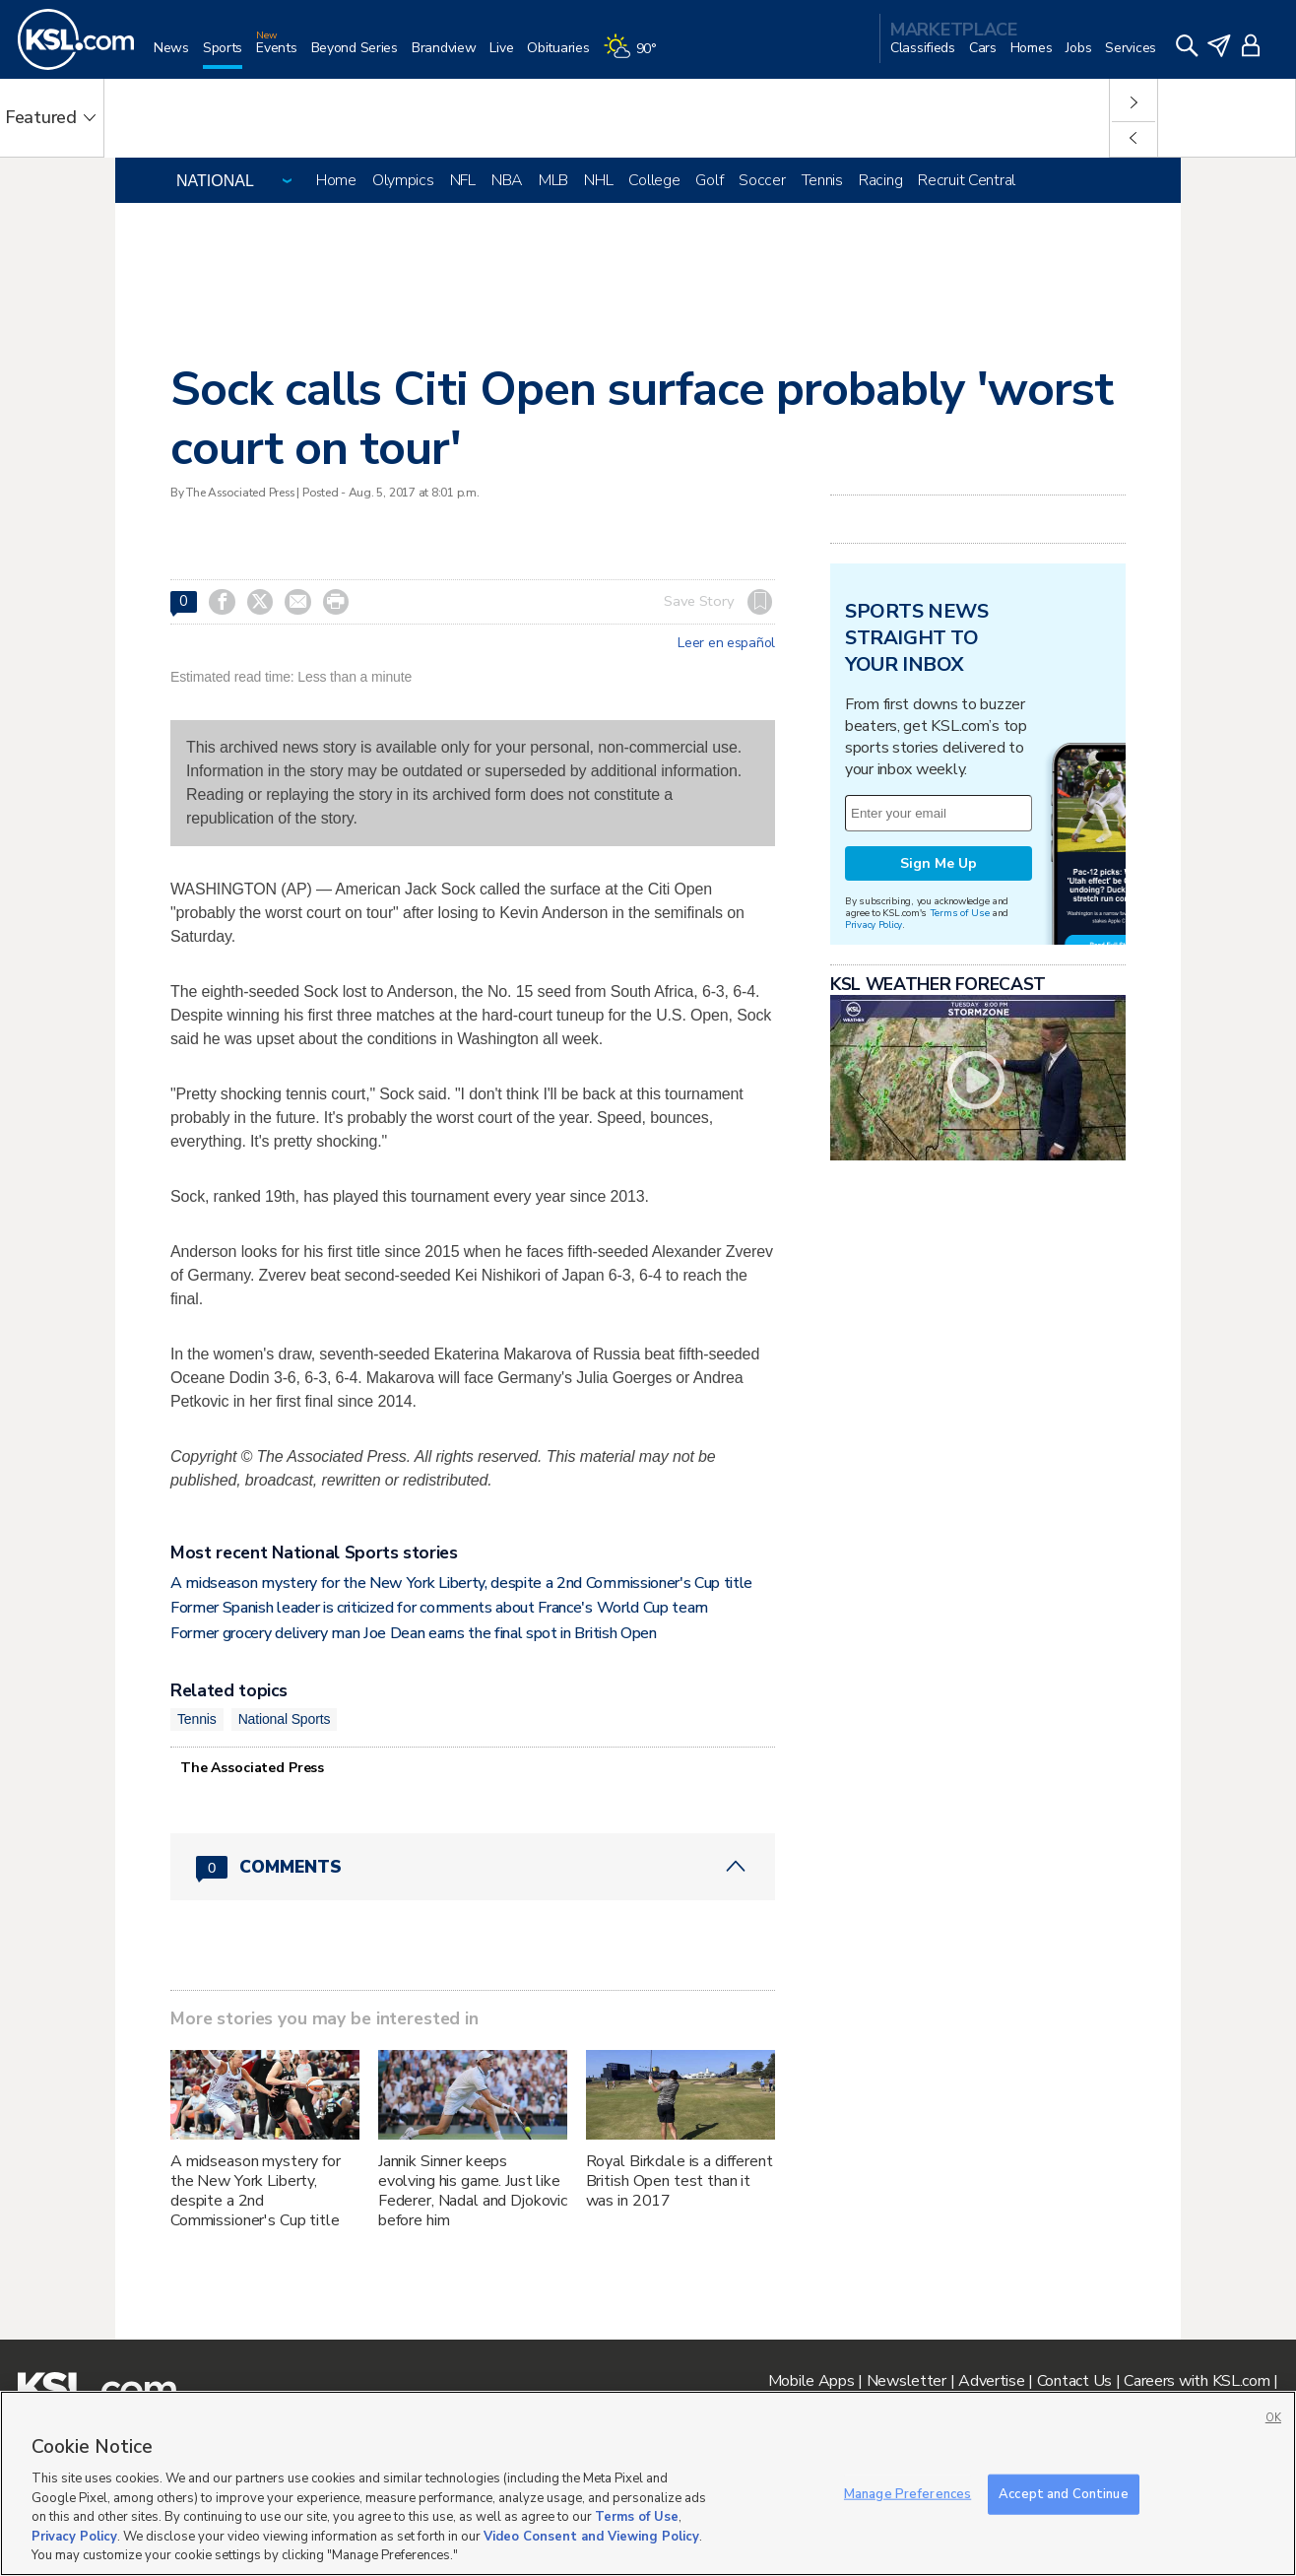 The image size is (1296, 2576). Describe the element at coordinates (907, 2493) in the screenshot. I see `Manage Preferences [Manage Preferences, Opens the preference center dialog]` at that location.